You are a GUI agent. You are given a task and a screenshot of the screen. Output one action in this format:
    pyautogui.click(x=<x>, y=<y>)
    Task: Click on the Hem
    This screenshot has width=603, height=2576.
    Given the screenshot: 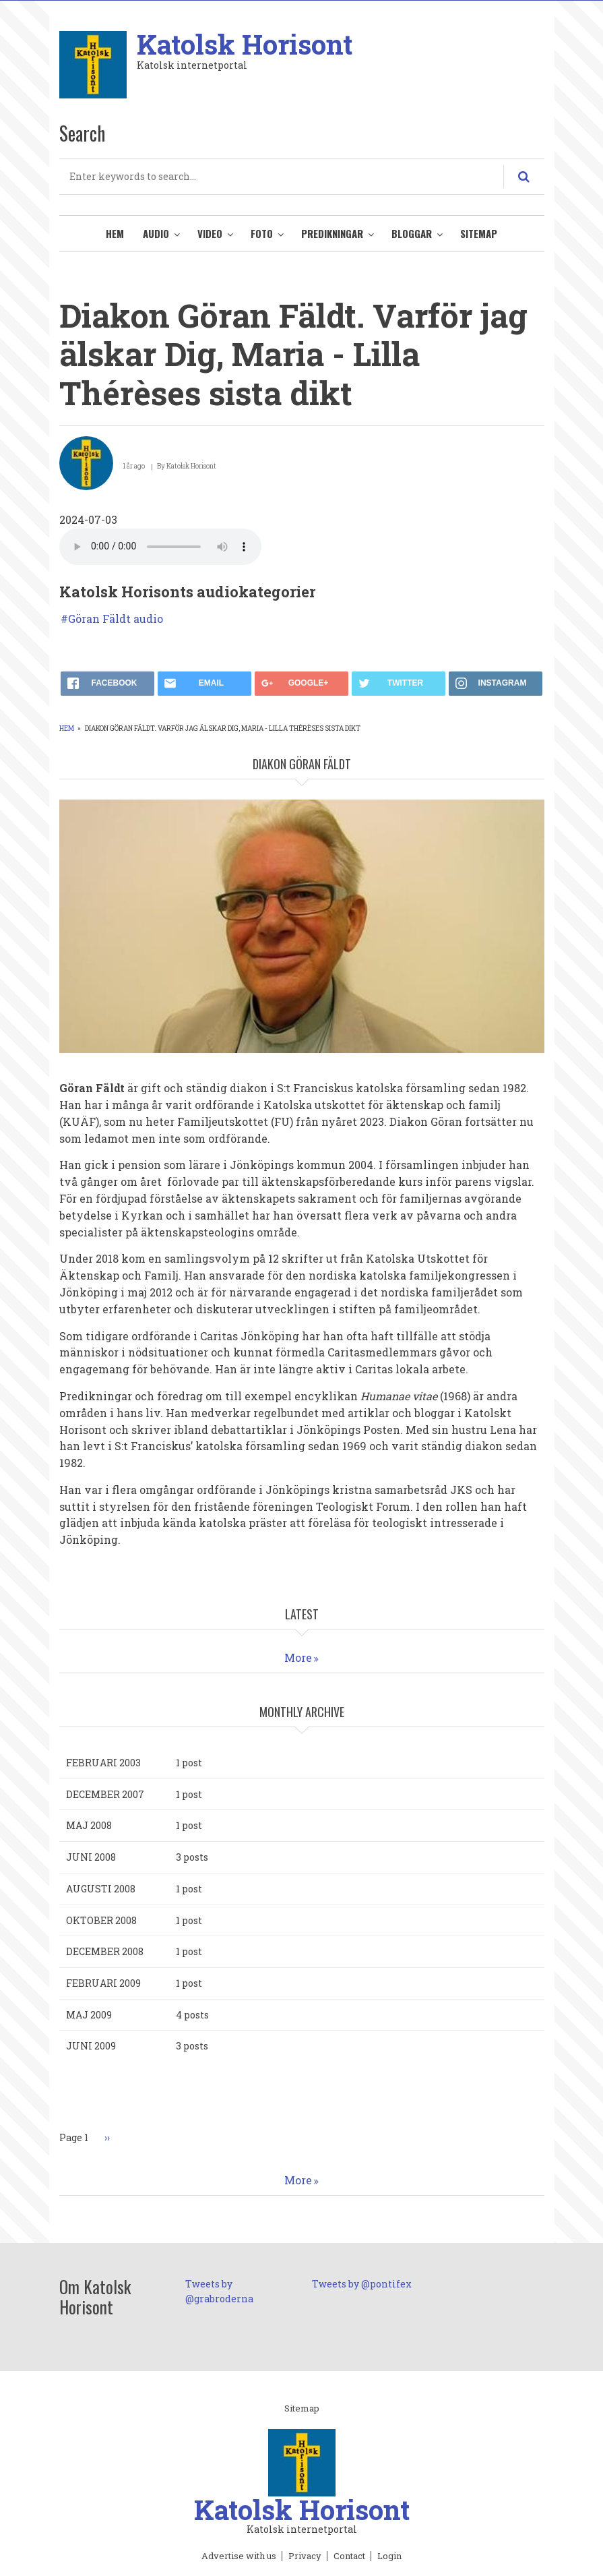 What is the action you would take?
    pyautogui.click(x=115, y=233)
    